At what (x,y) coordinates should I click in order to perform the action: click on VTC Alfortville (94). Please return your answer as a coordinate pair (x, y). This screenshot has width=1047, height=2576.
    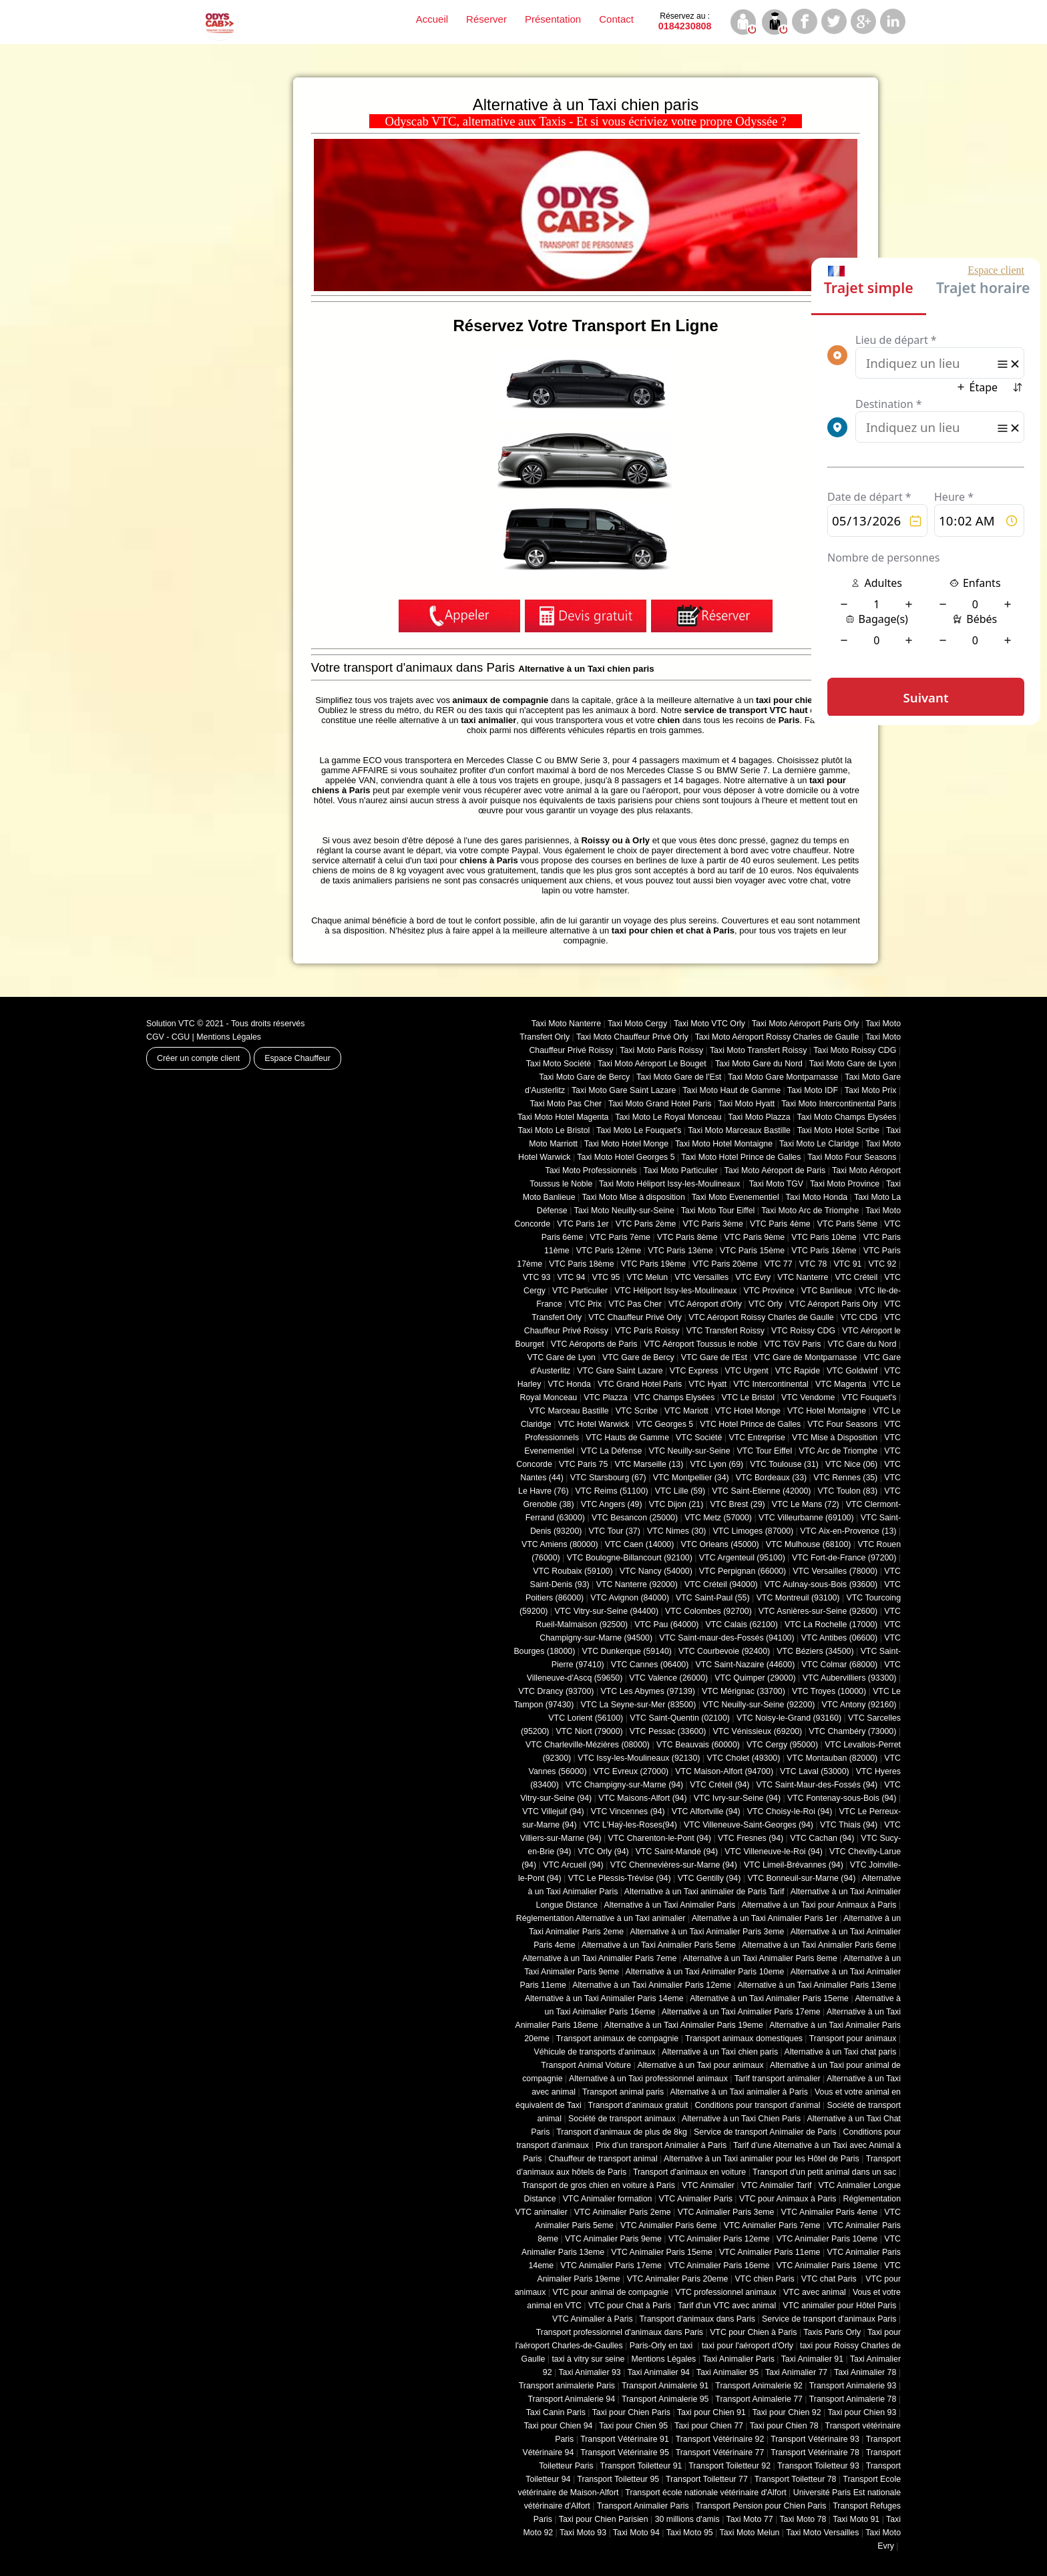
    Looking at the image, I should click on (706, 1811).